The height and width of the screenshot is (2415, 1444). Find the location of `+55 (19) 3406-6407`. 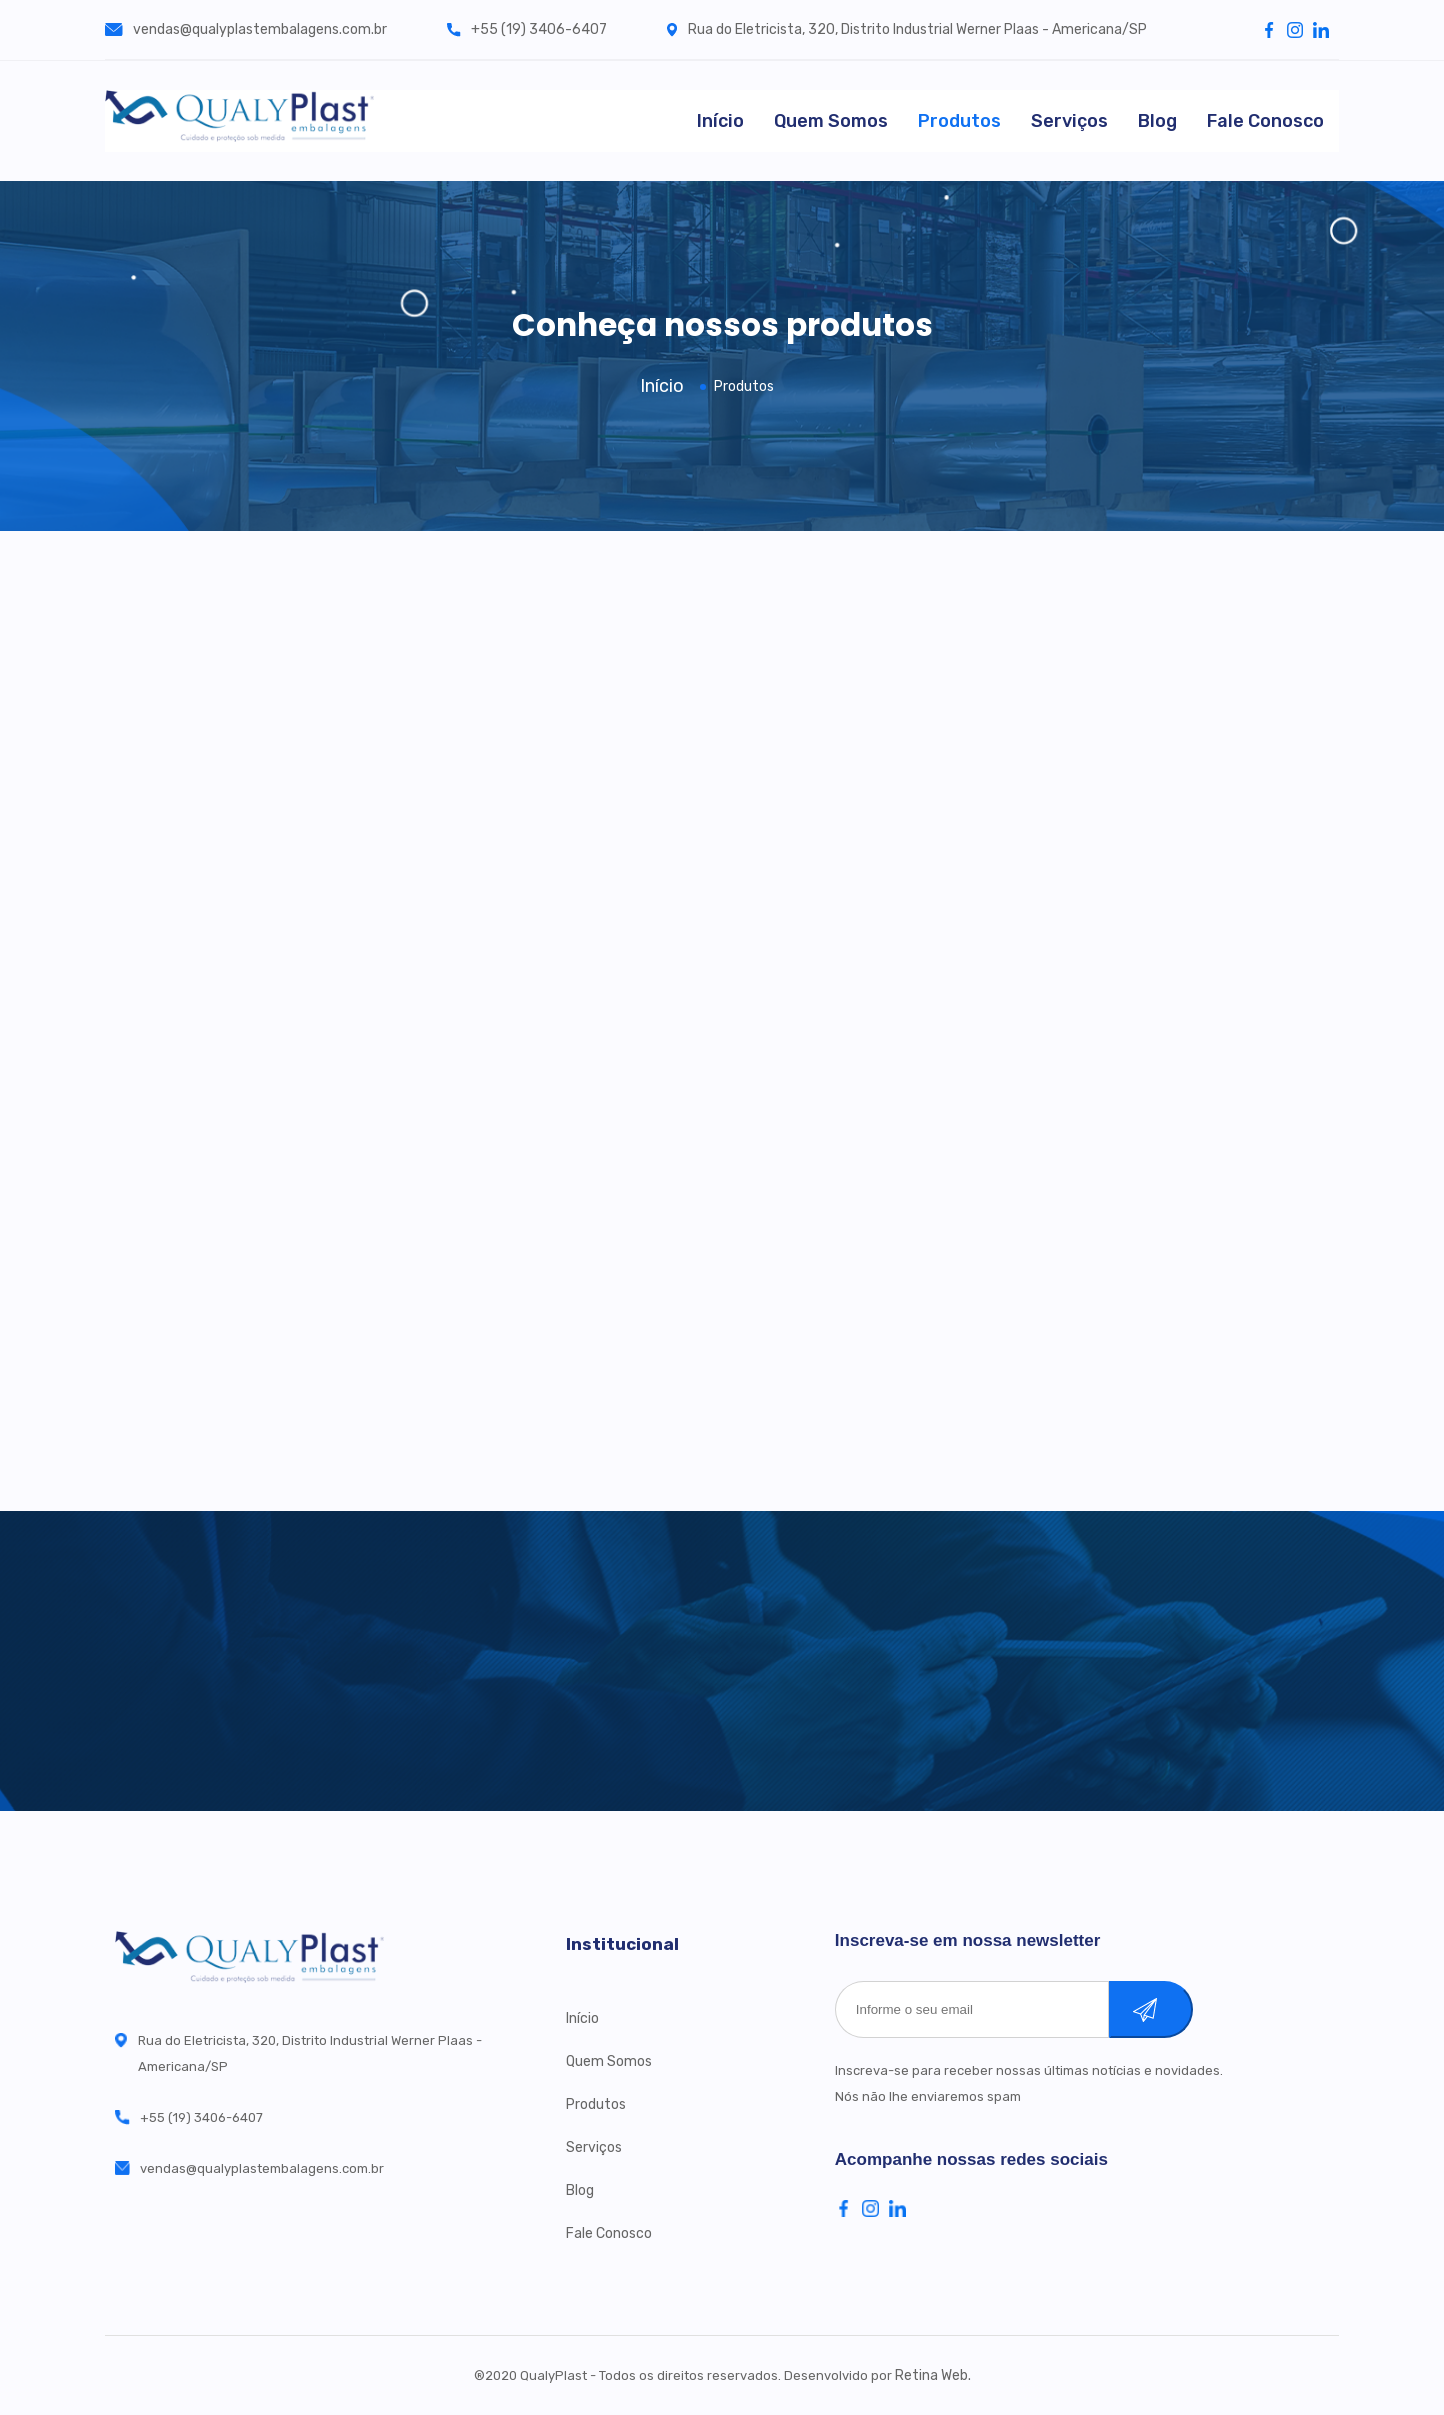

+55 (19) 3406-6407 is located at coordinates (527, 29).